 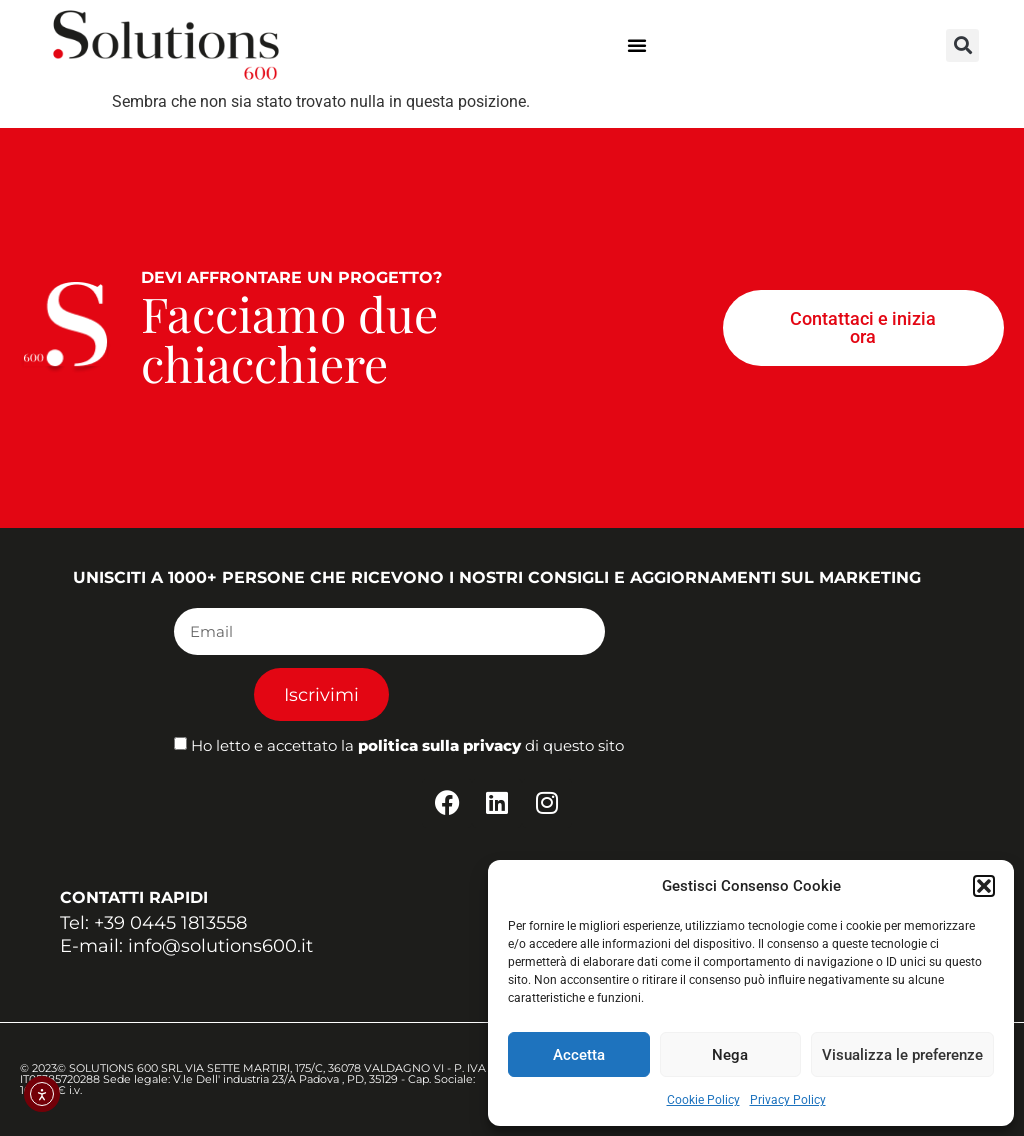 I want to click on Ho letto e accettato la di questo sito, so click(x=407, y=746).